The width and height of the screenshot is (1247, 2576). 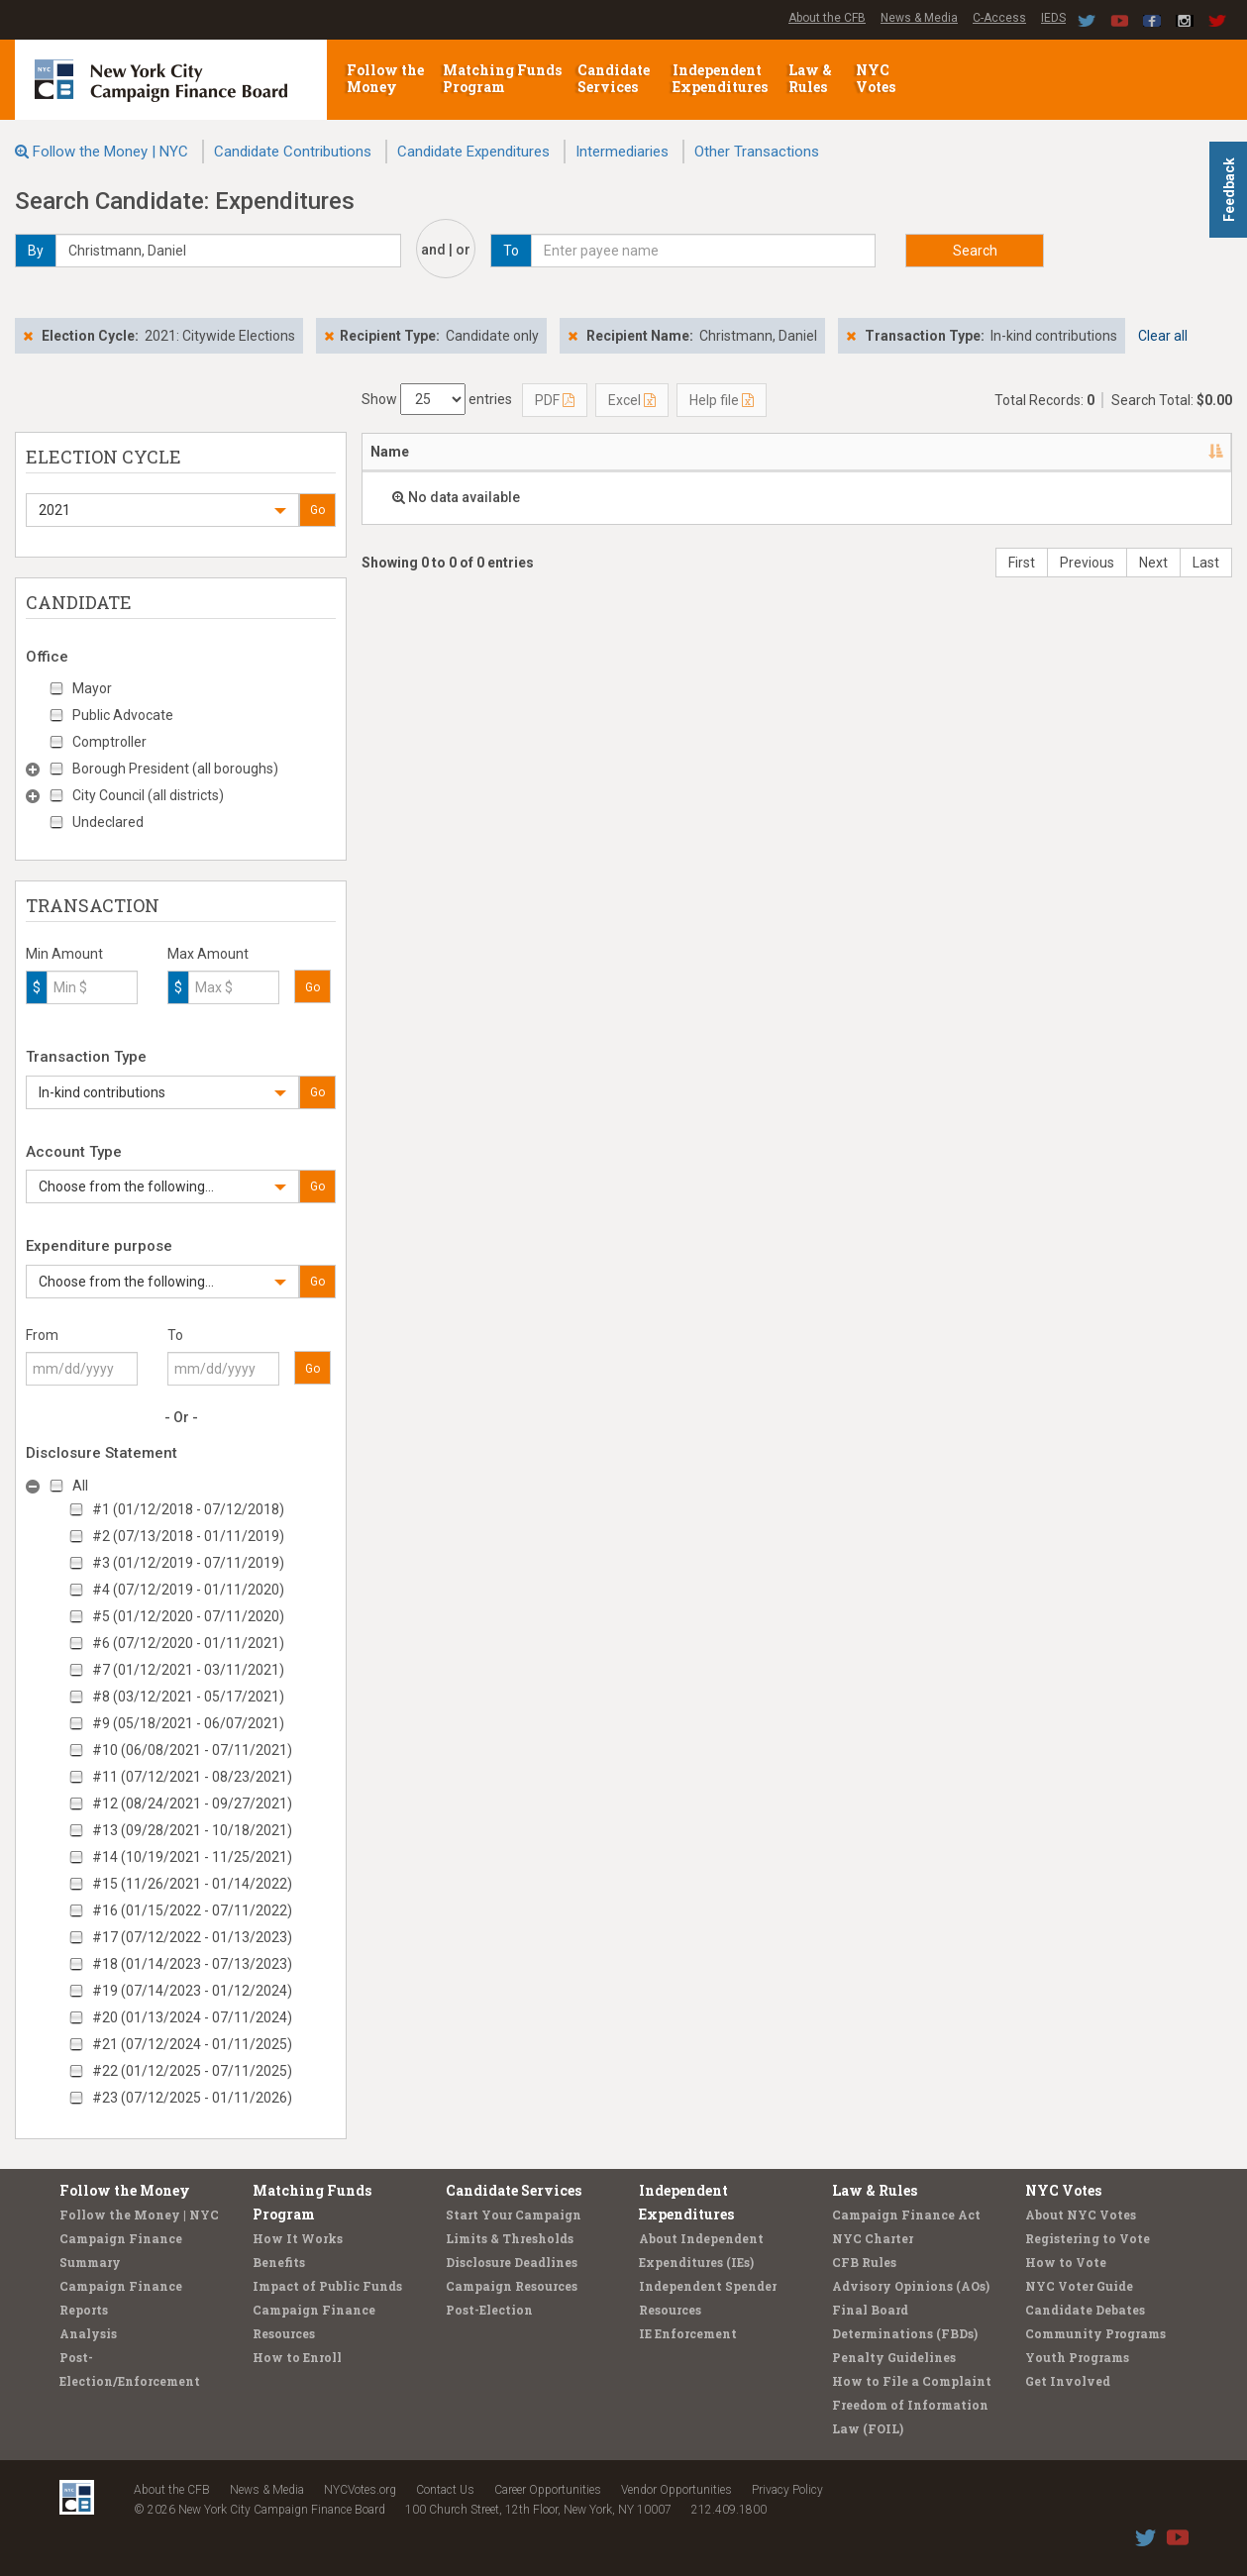 What do you see at coordinates (188, 1589) in the screenshot?
I see `#4 (07/12/2019 - 01/11/2020)` at bounding box center [188, 1589].